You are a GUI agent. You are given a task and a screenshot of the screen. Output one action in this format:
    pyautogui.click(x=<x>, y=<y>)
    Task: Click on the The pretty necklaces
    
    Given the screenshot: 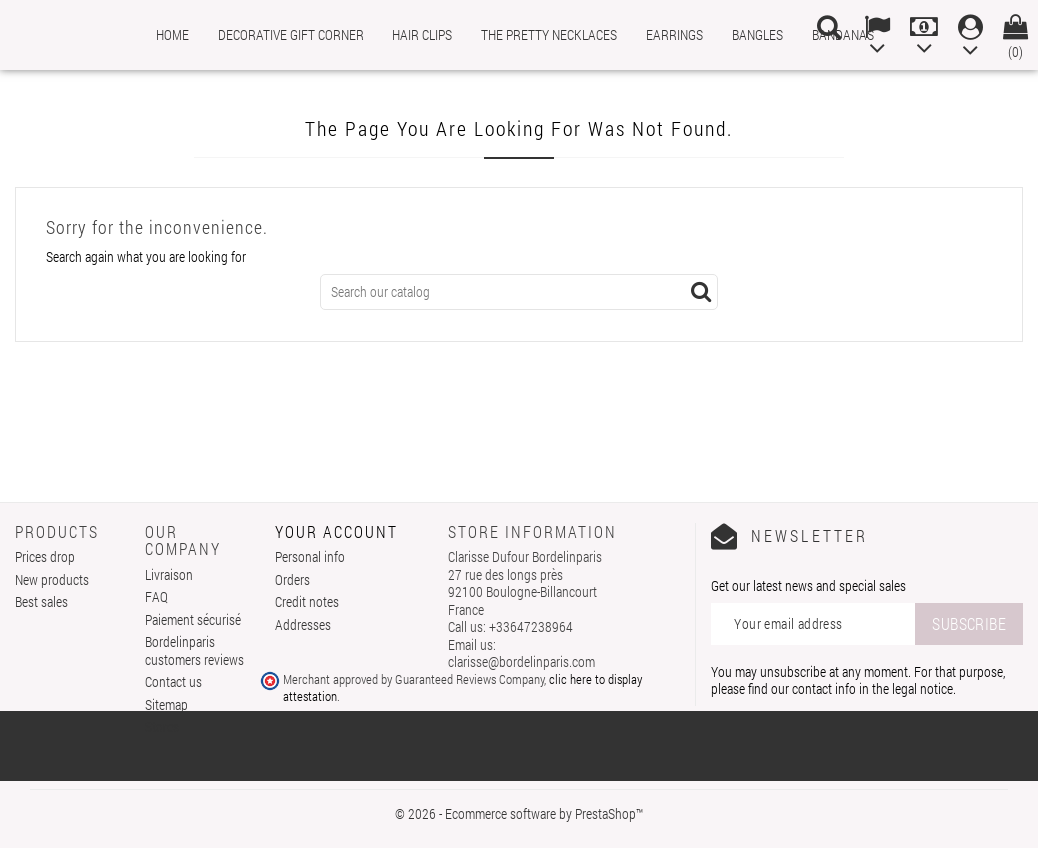 What is the action you would take?
    pyautogui.click(x=549, y=34)
    